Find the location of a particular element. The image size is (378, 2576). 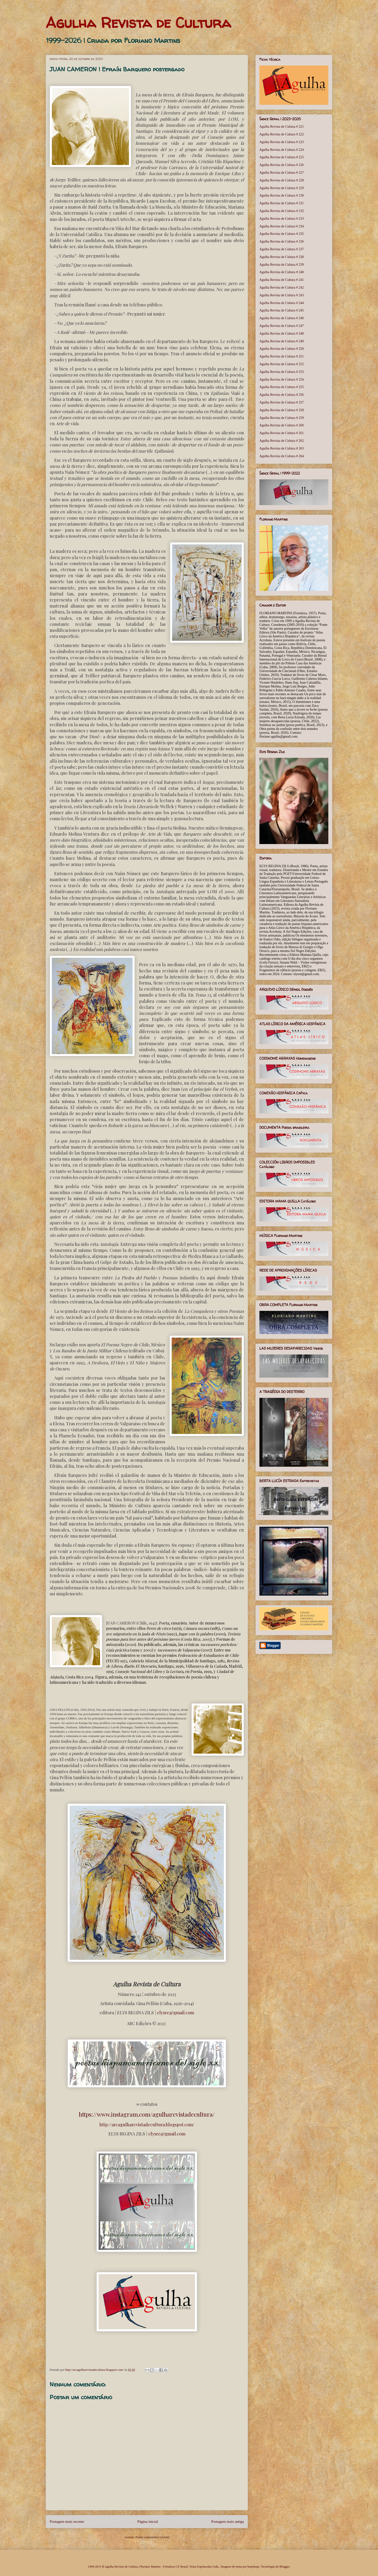

bopshops is located at coordinates (253, 2566).